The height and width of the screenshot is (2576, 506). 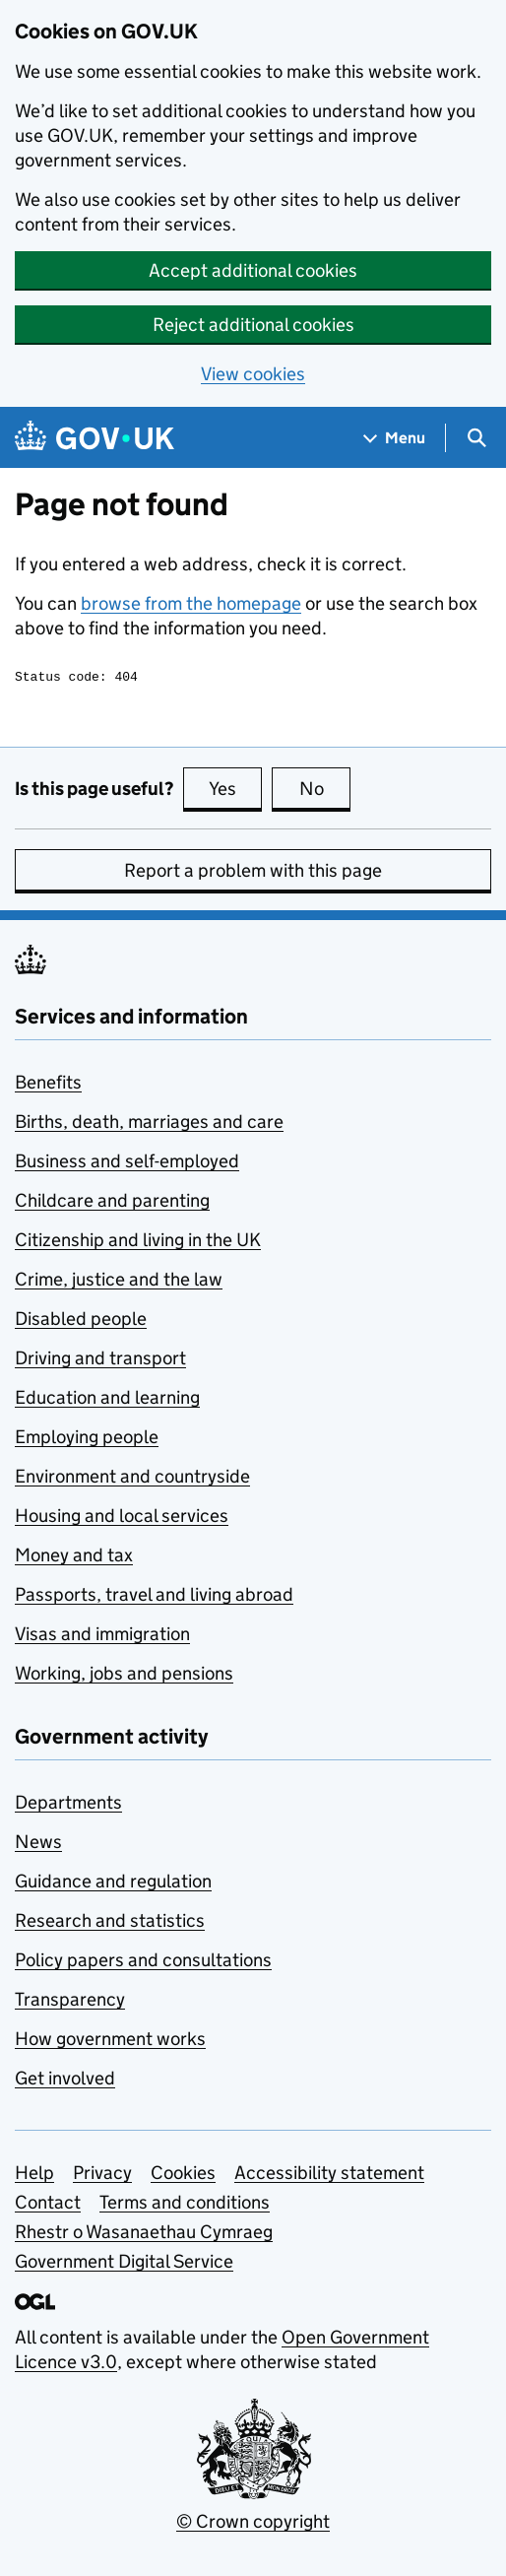 What do you see at coordinates (110, 2041) in the screenshot?
I see `How government works` at bounding box center [110, 2041].